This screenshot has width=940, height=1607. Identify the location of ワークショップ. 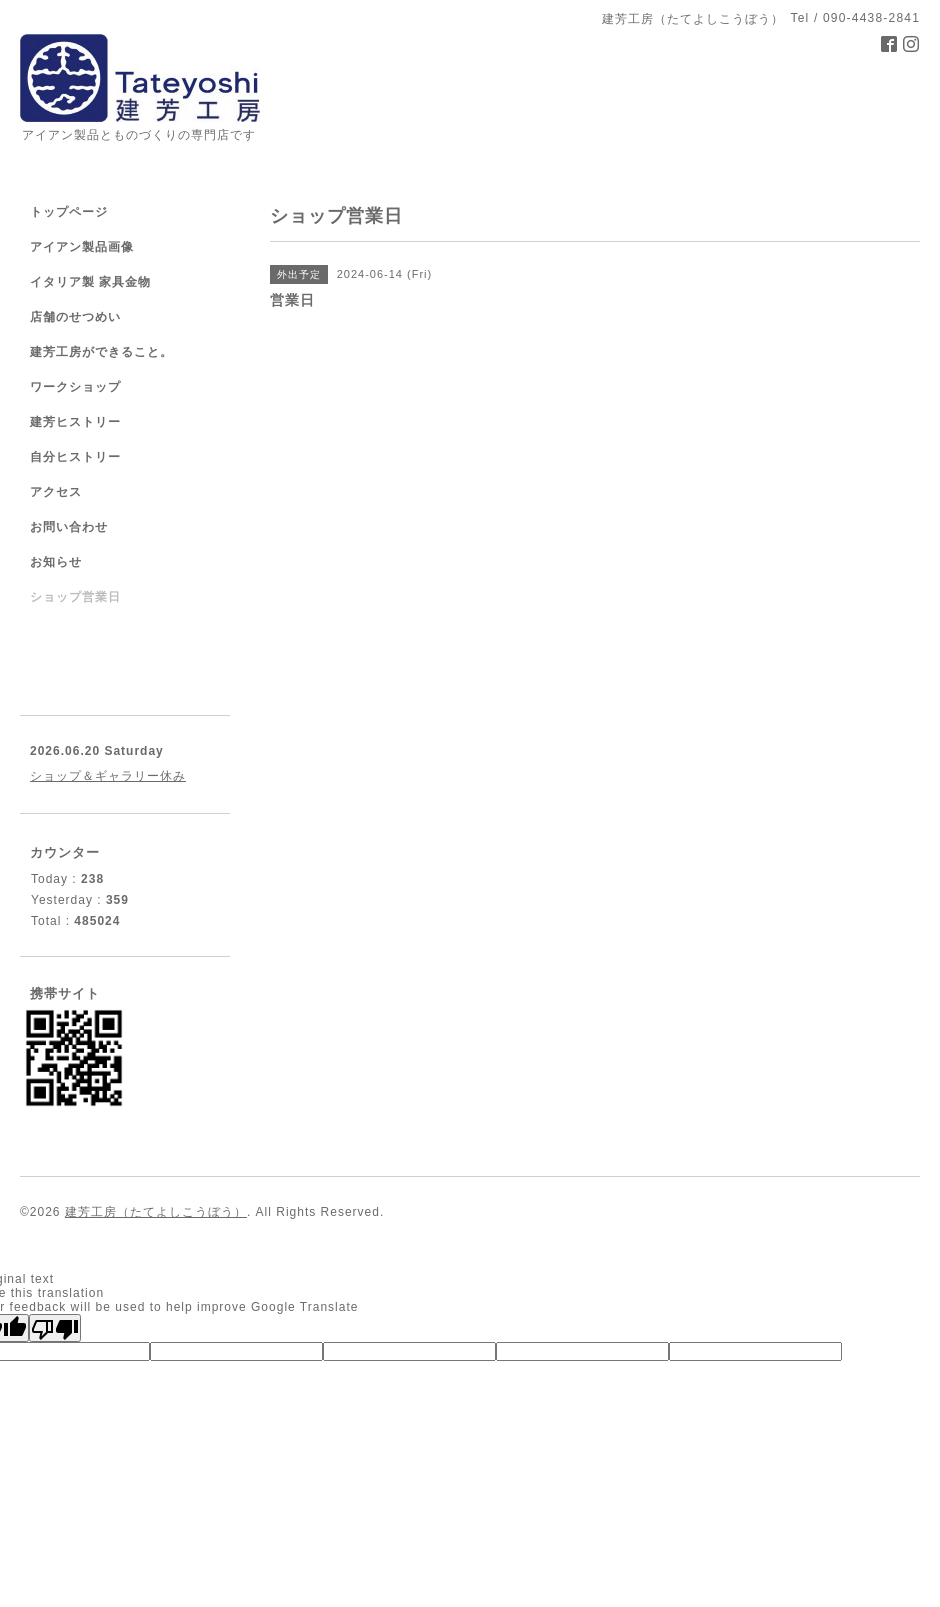
(75, 387).